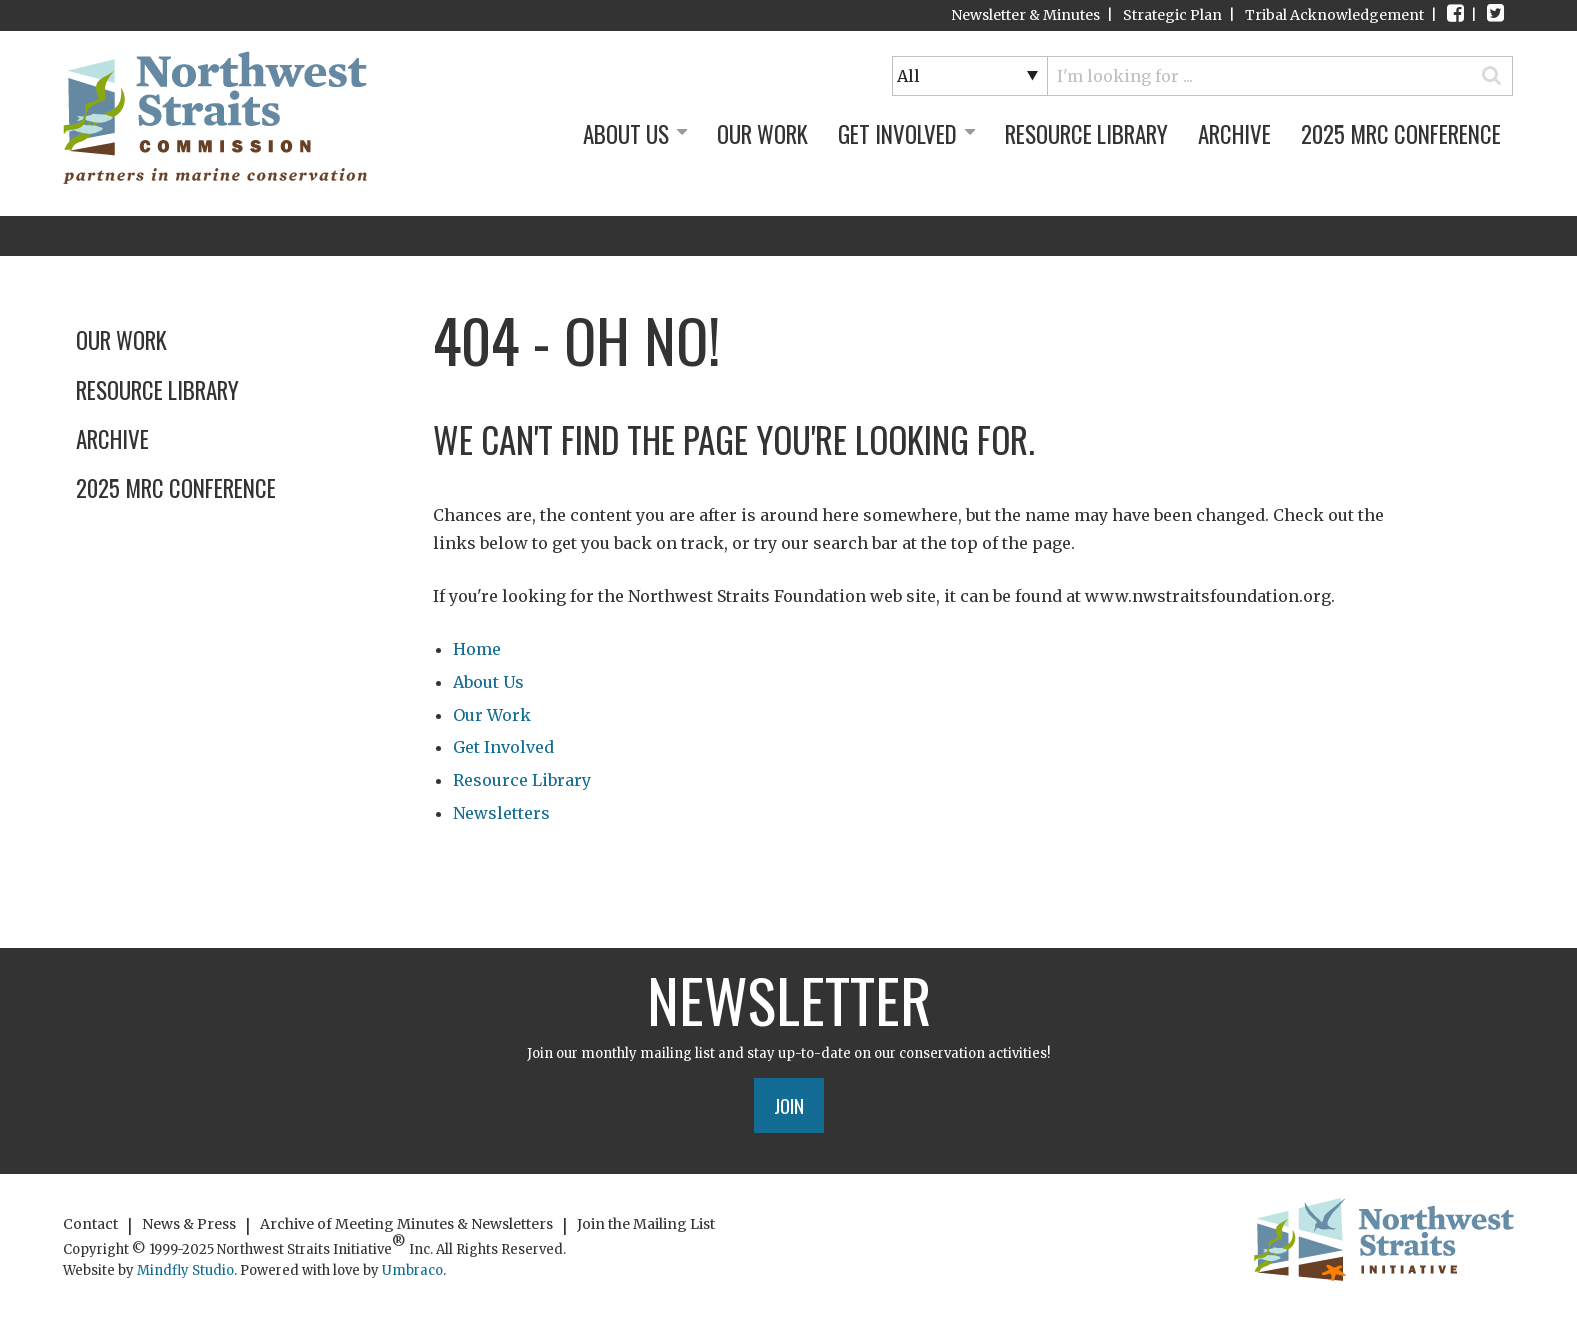 This screenshot has width=1577, height=1317. What do you see at coordinates (1334, 15) in the screenshot?
I see `Tribal Acknowledgement` at bounding box center [1334, 15].